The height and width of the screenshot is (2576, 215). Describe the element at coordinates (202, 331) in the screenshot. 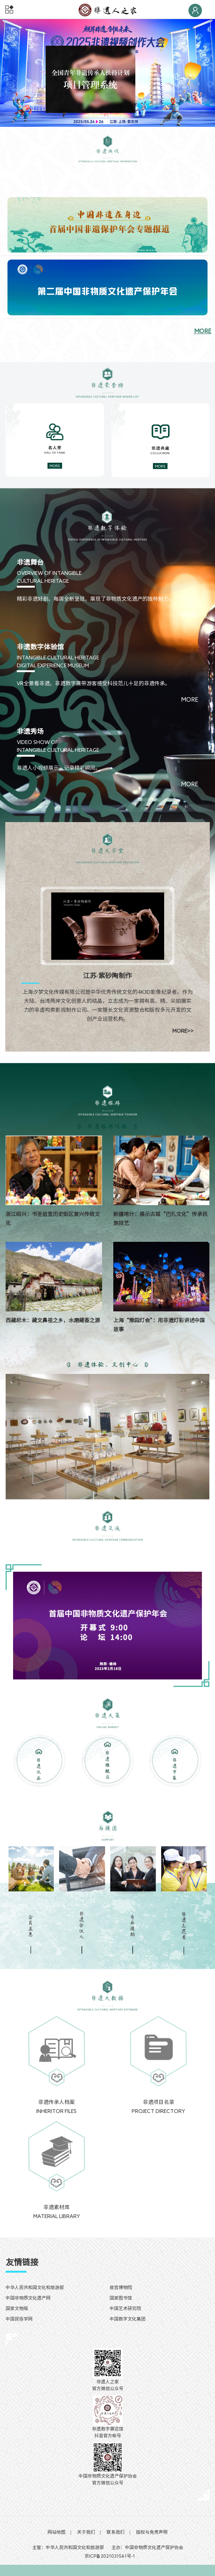

I see `MORE` at that location.